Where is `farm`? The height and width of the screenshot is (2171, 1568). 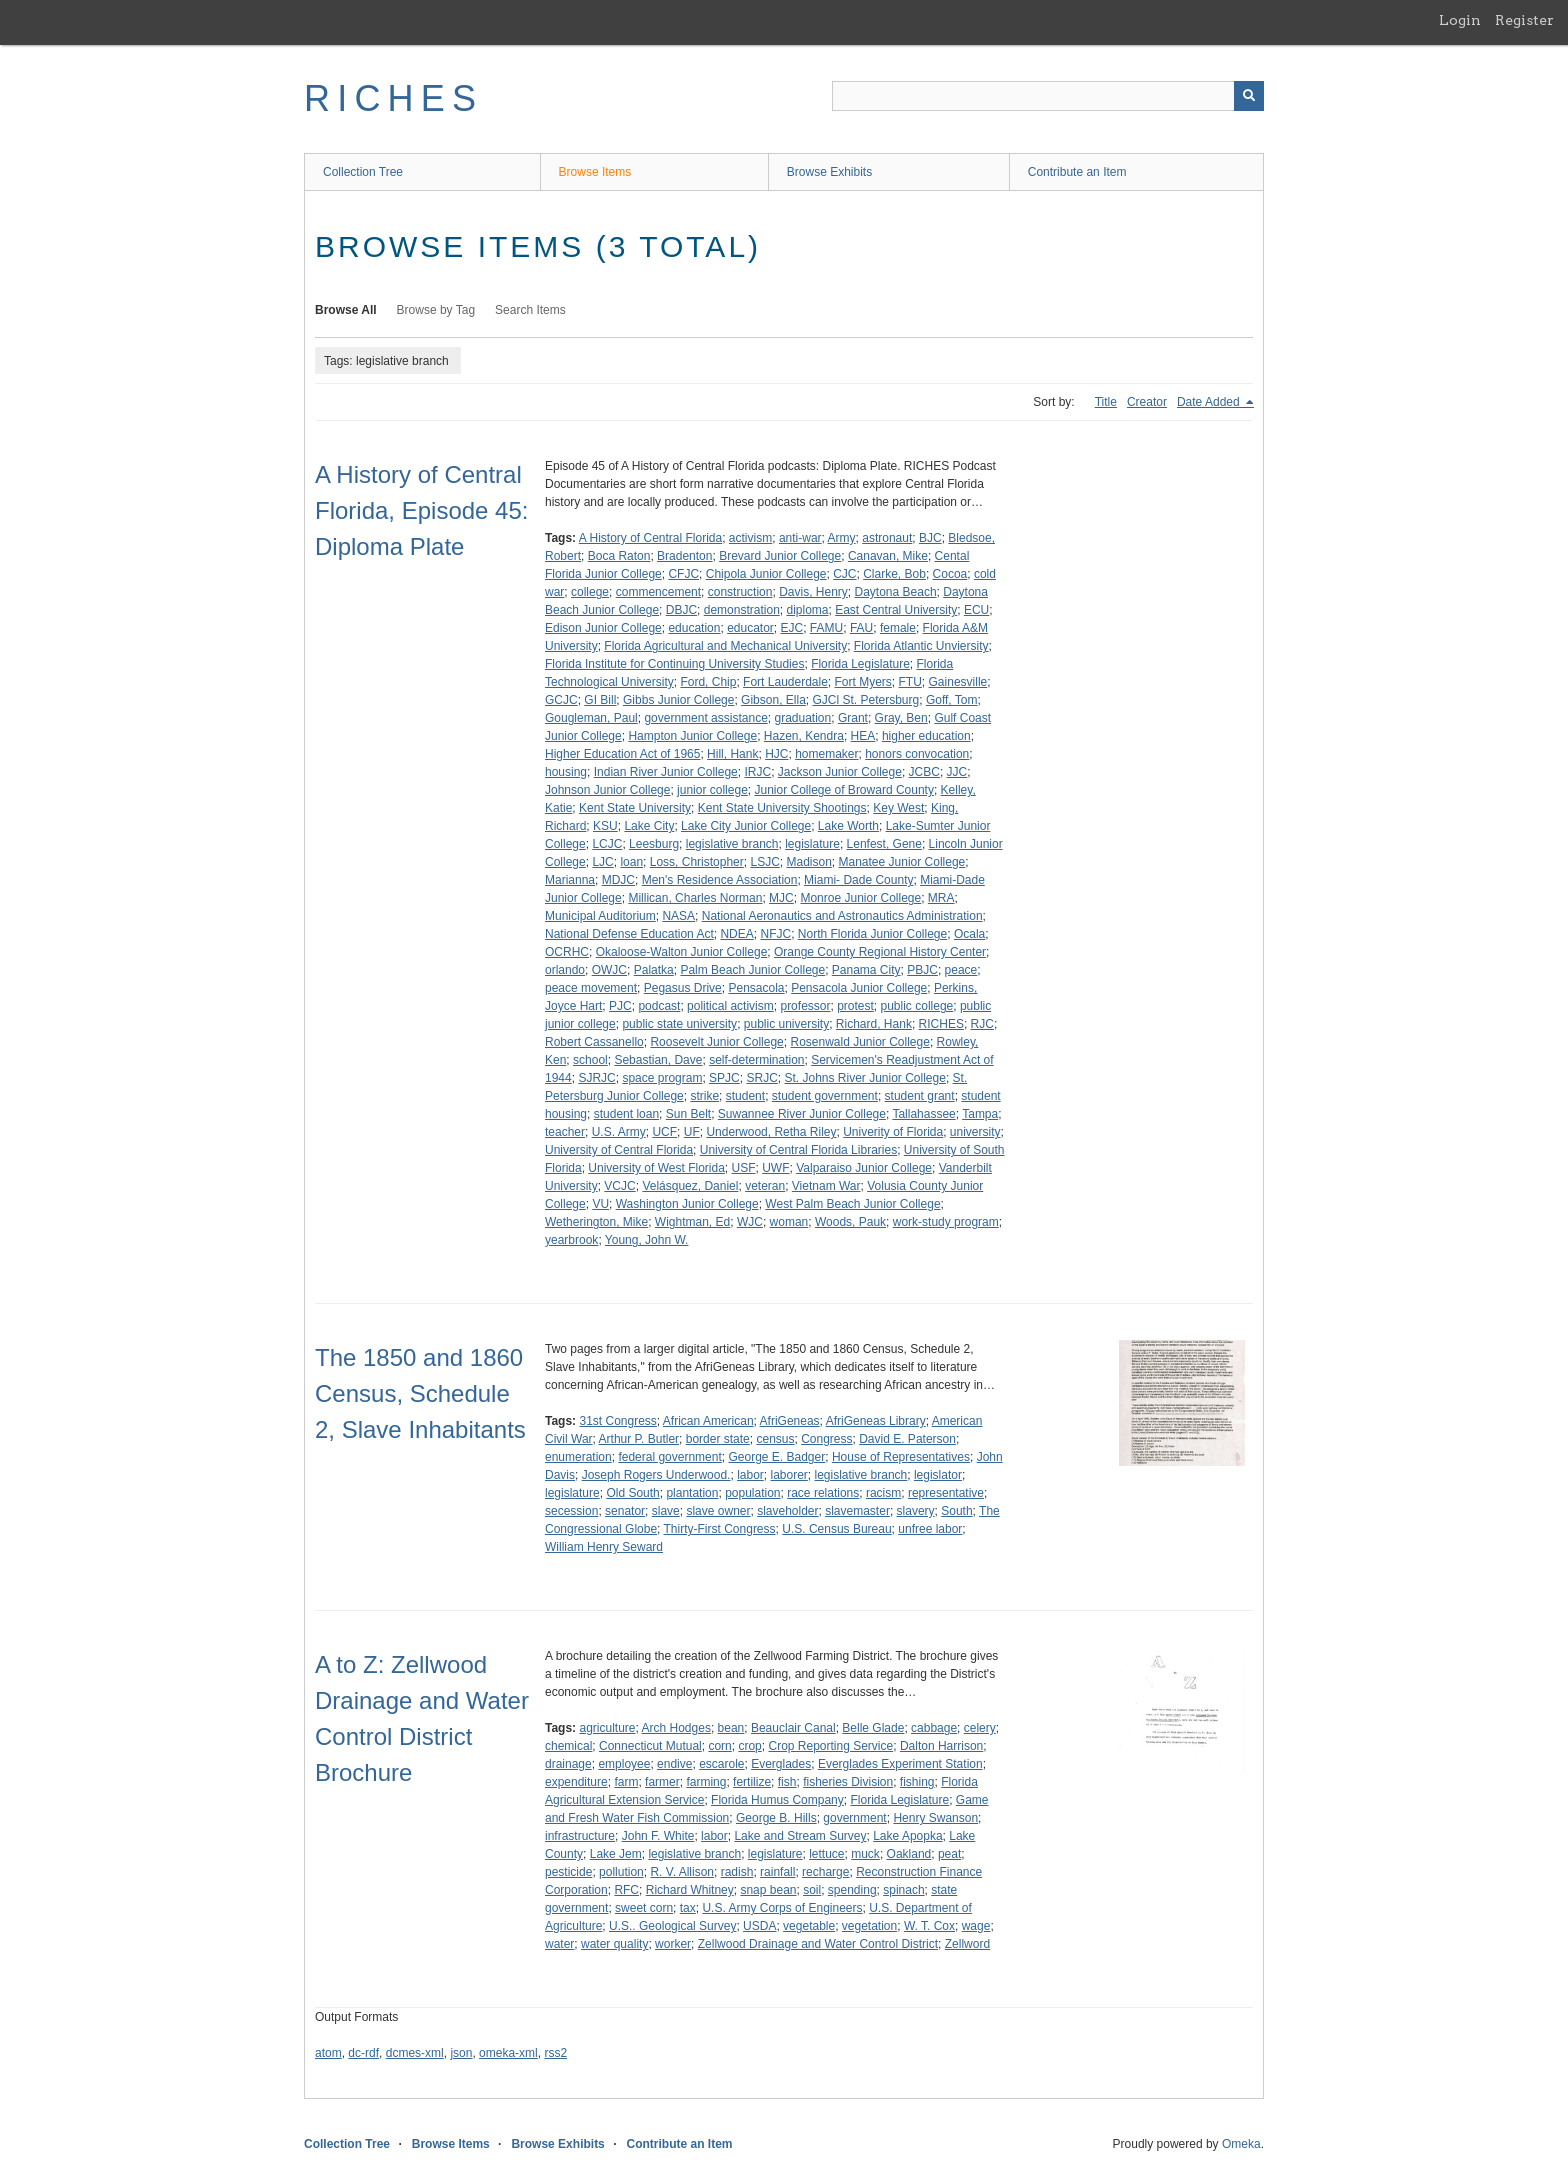
farm is located at coordinates (626, 1782).